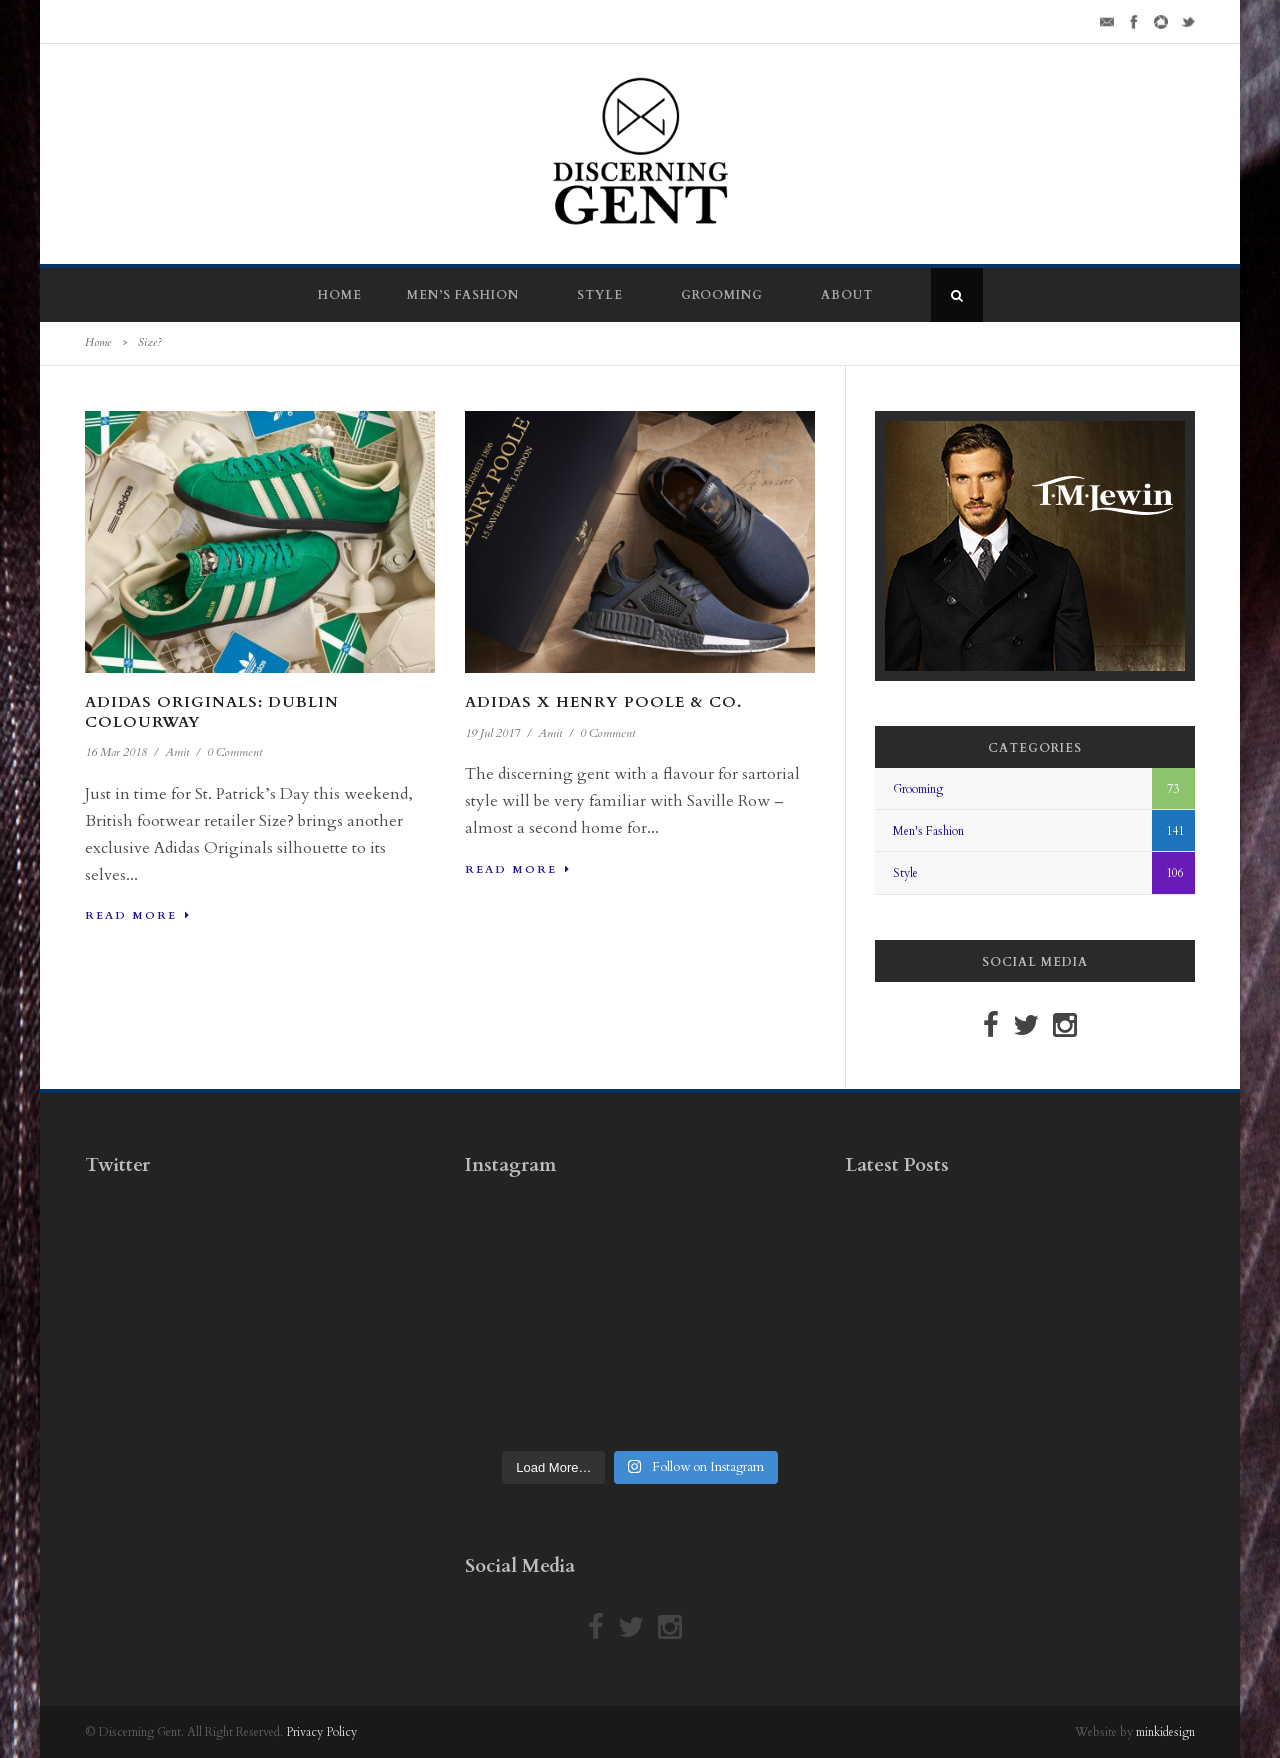 Image resolution: width=1280 pixels, height=1758 pixels. What do you see at coordinates (928, 831) in the screenshot?
I see `Men's Fashion` at bounding box center [928, 831].